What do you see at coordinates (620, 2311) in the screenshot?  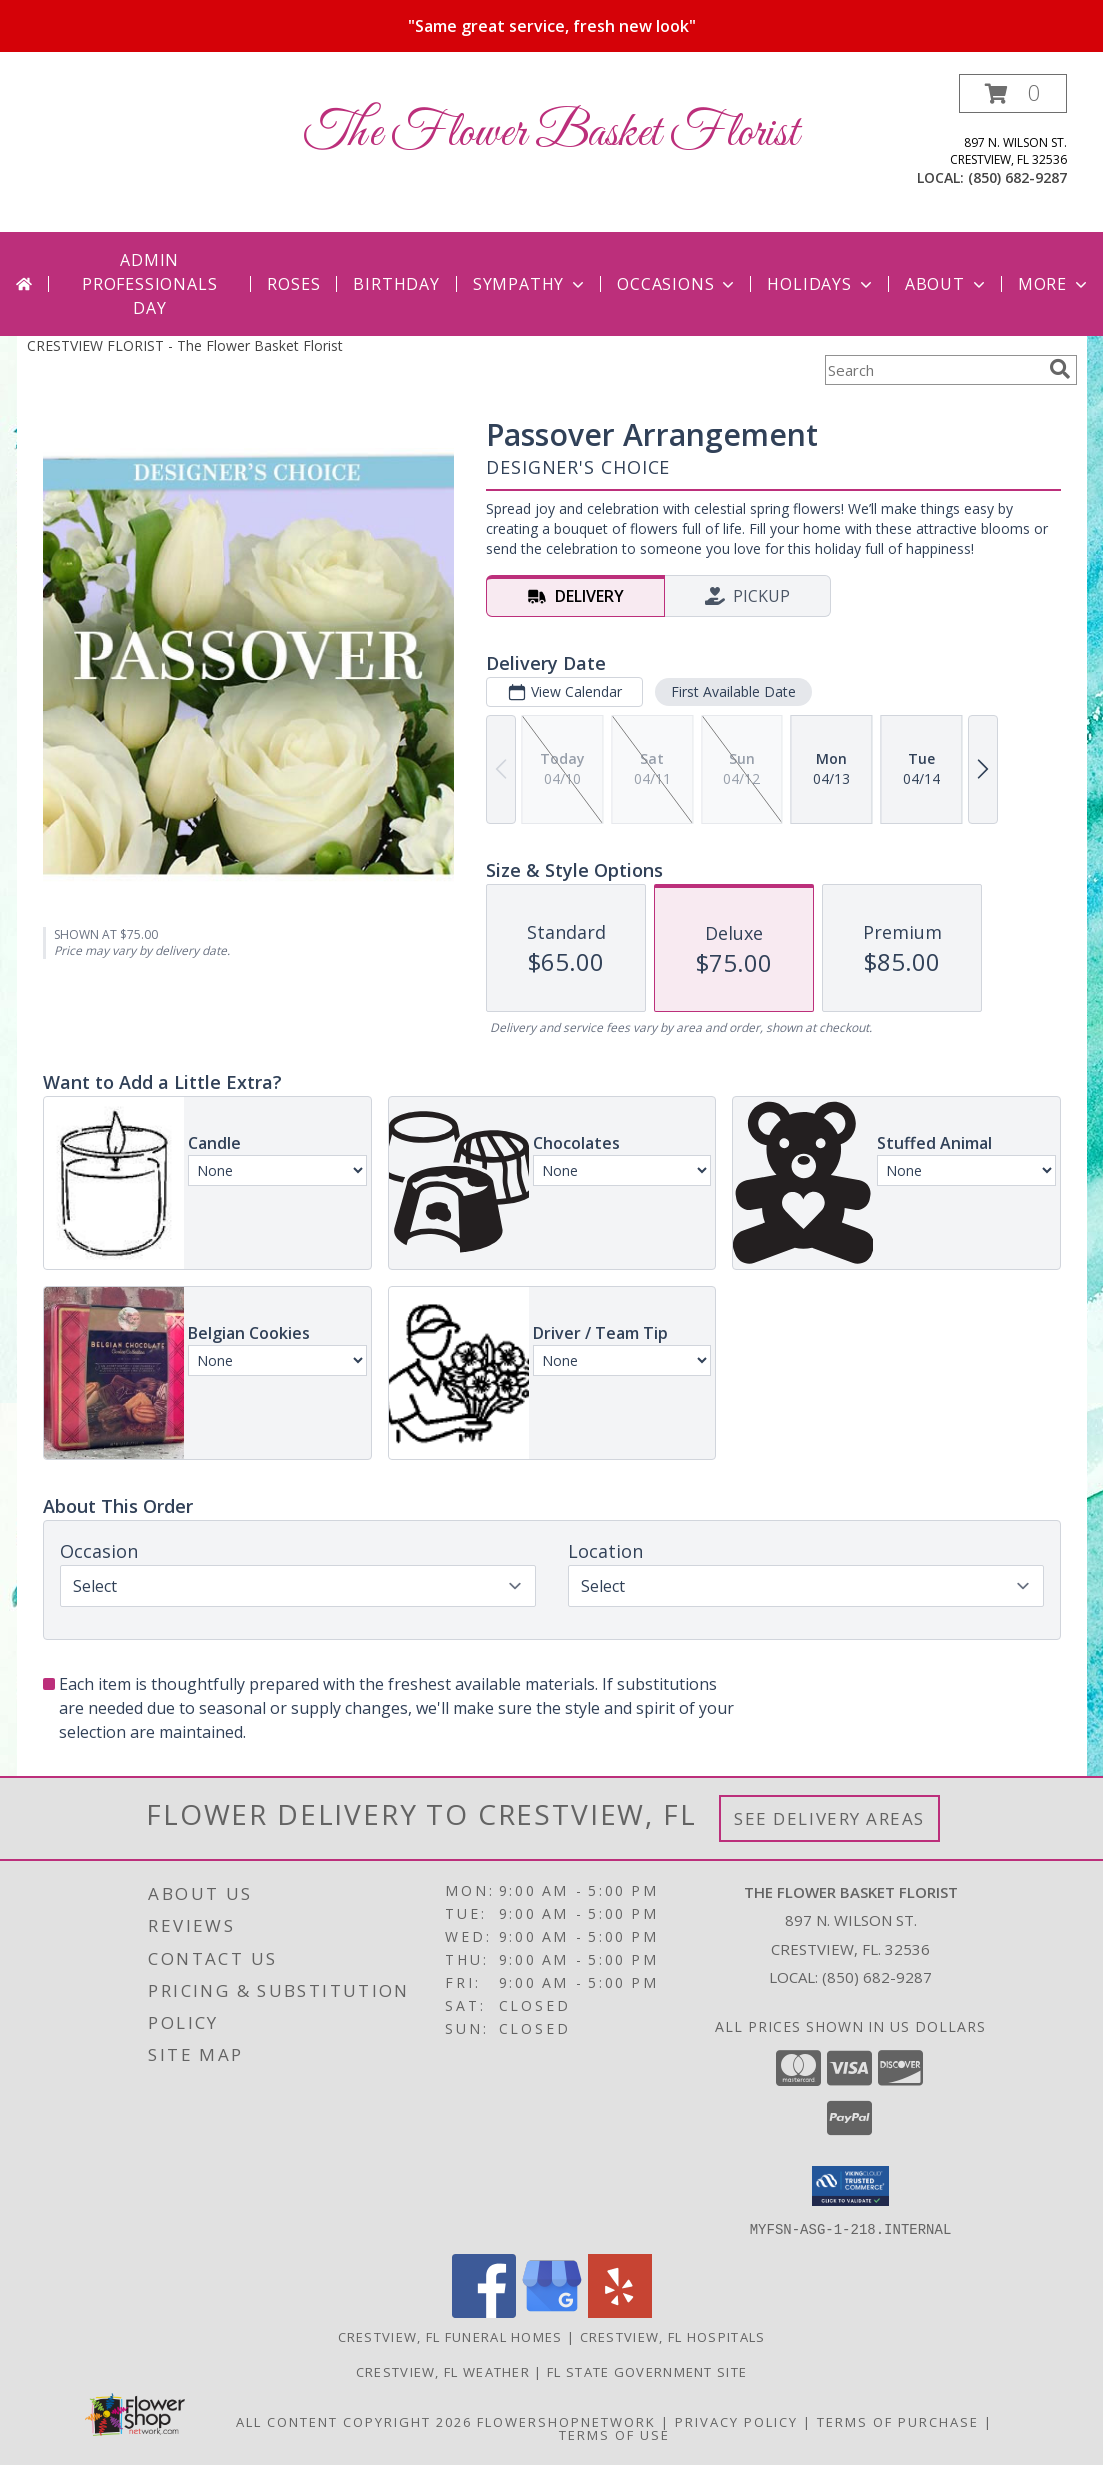 I see `[View our Yelp]` at bounding box center [620, 2311].